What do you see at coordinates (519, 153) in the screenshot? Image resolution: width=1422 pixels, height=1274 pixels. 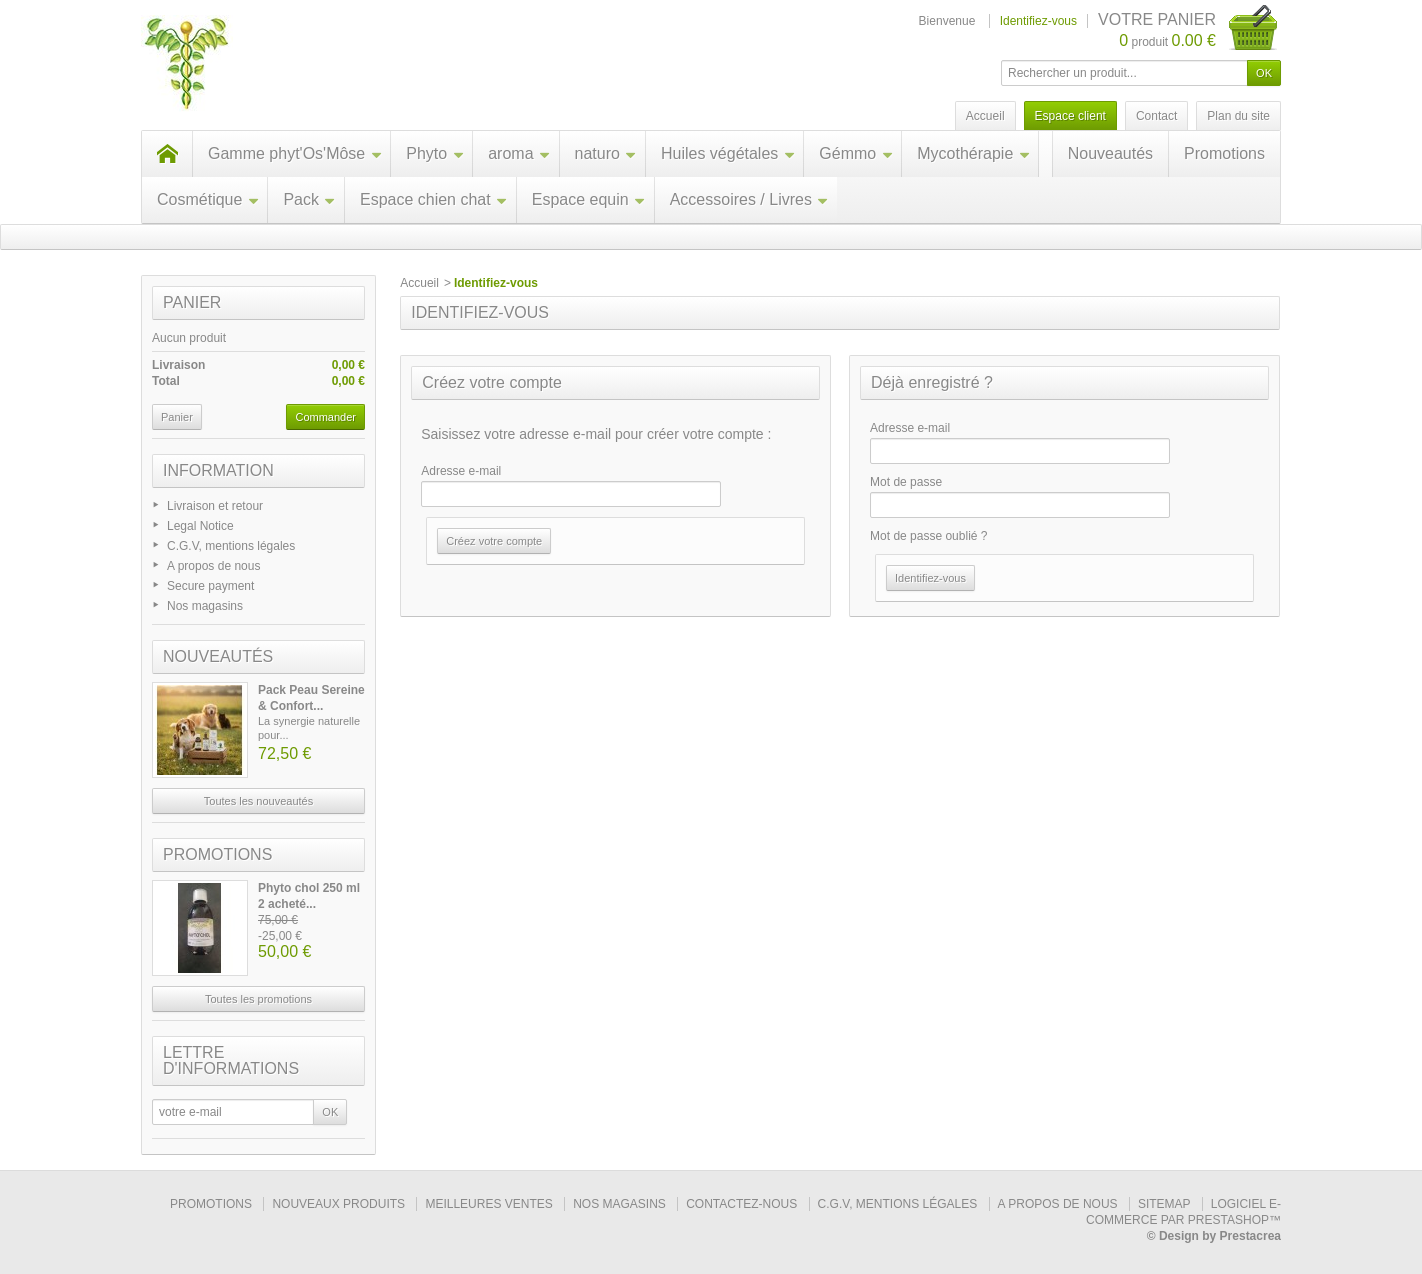 I see `aroma` at bounding box center [519, 153].